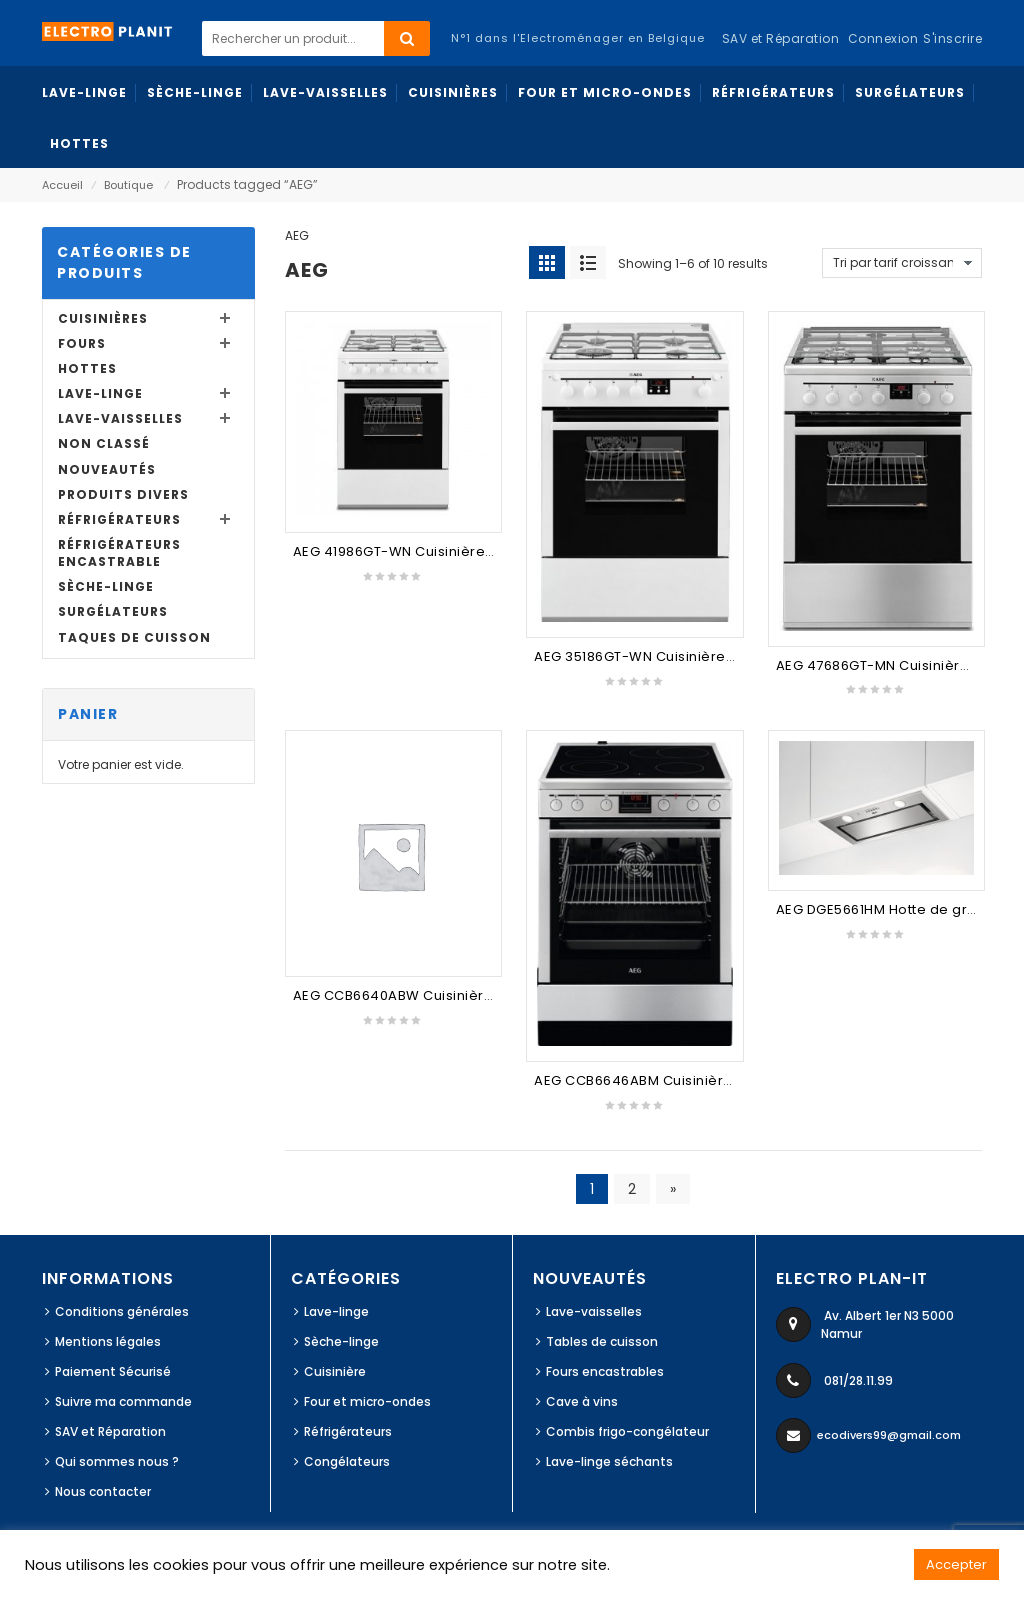  I want to click on Cave à vins, so click(582, 1401).